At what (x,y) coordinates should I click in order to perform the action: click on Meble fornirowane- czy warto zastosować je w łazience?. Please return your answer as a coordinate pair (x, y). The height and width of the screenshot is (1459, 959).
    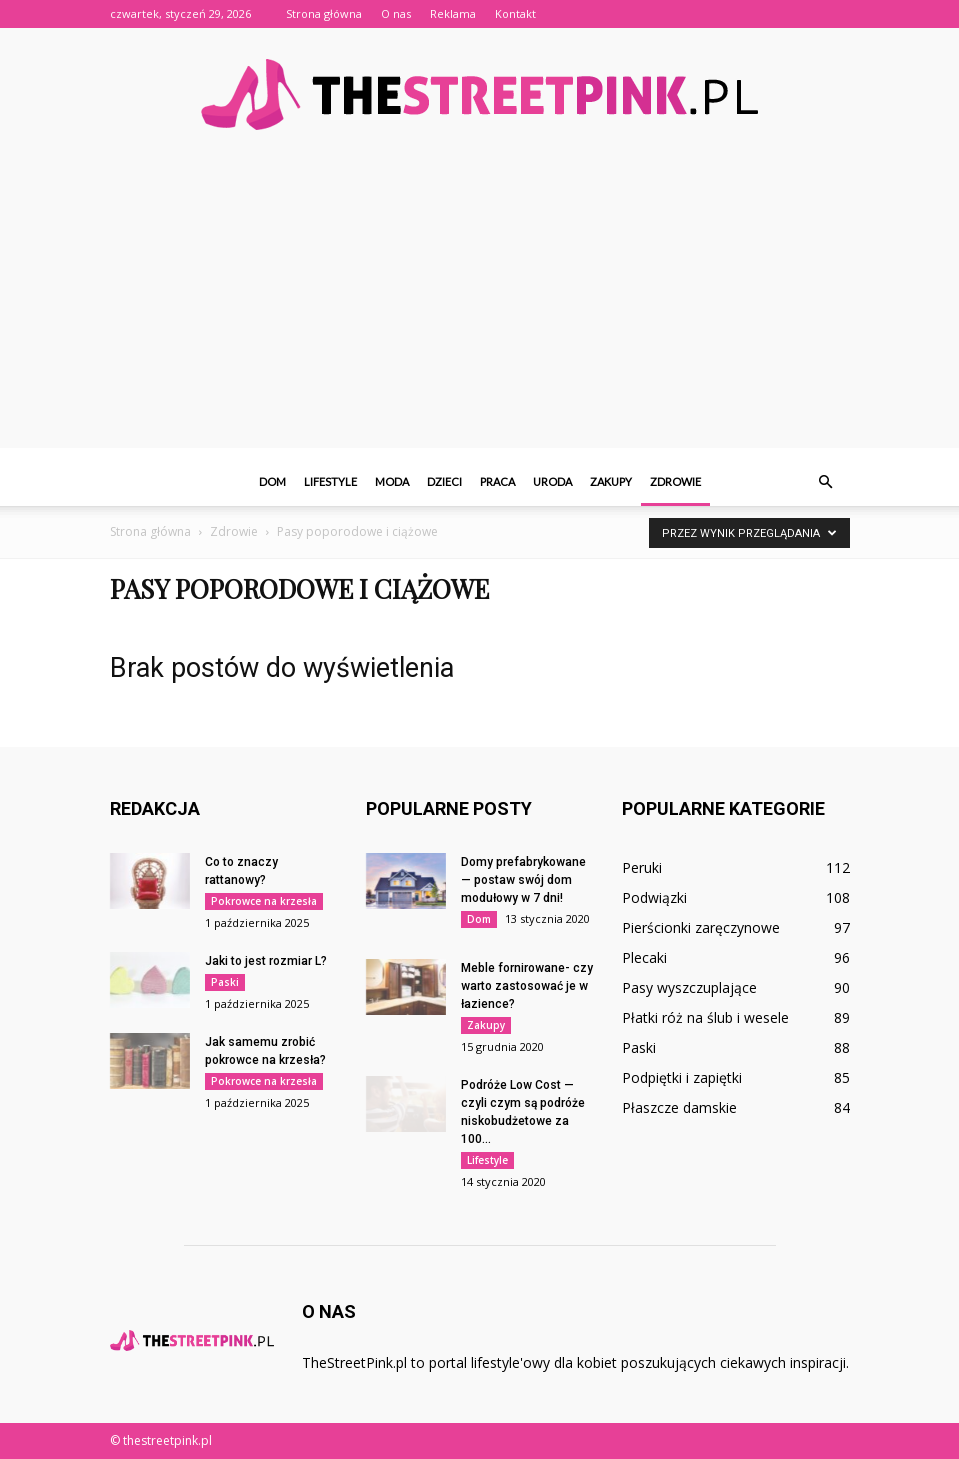
    Looking at the image, I should click on (527, 986).